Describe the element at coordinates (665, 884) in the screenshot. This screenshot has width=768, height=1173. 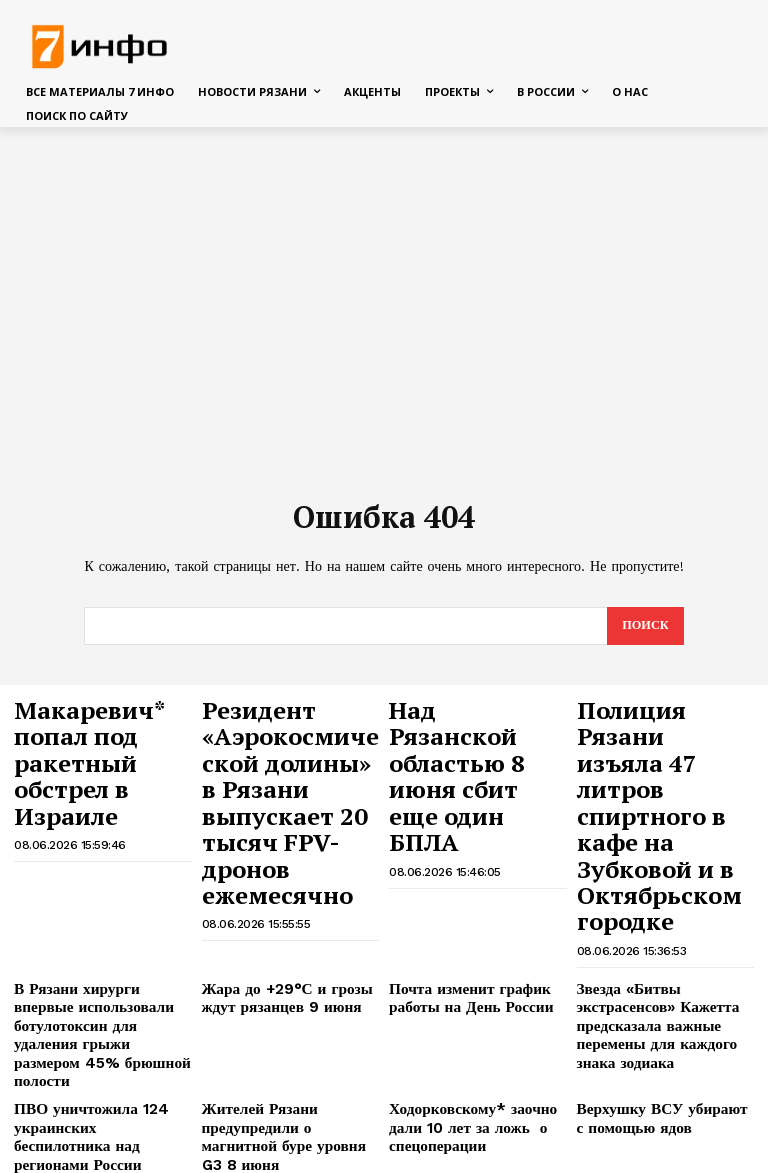
I see `Звезда «Битвы экстрасенсов» Кажетта предсказала важные перемены для каждого знака зодиака` at that location.